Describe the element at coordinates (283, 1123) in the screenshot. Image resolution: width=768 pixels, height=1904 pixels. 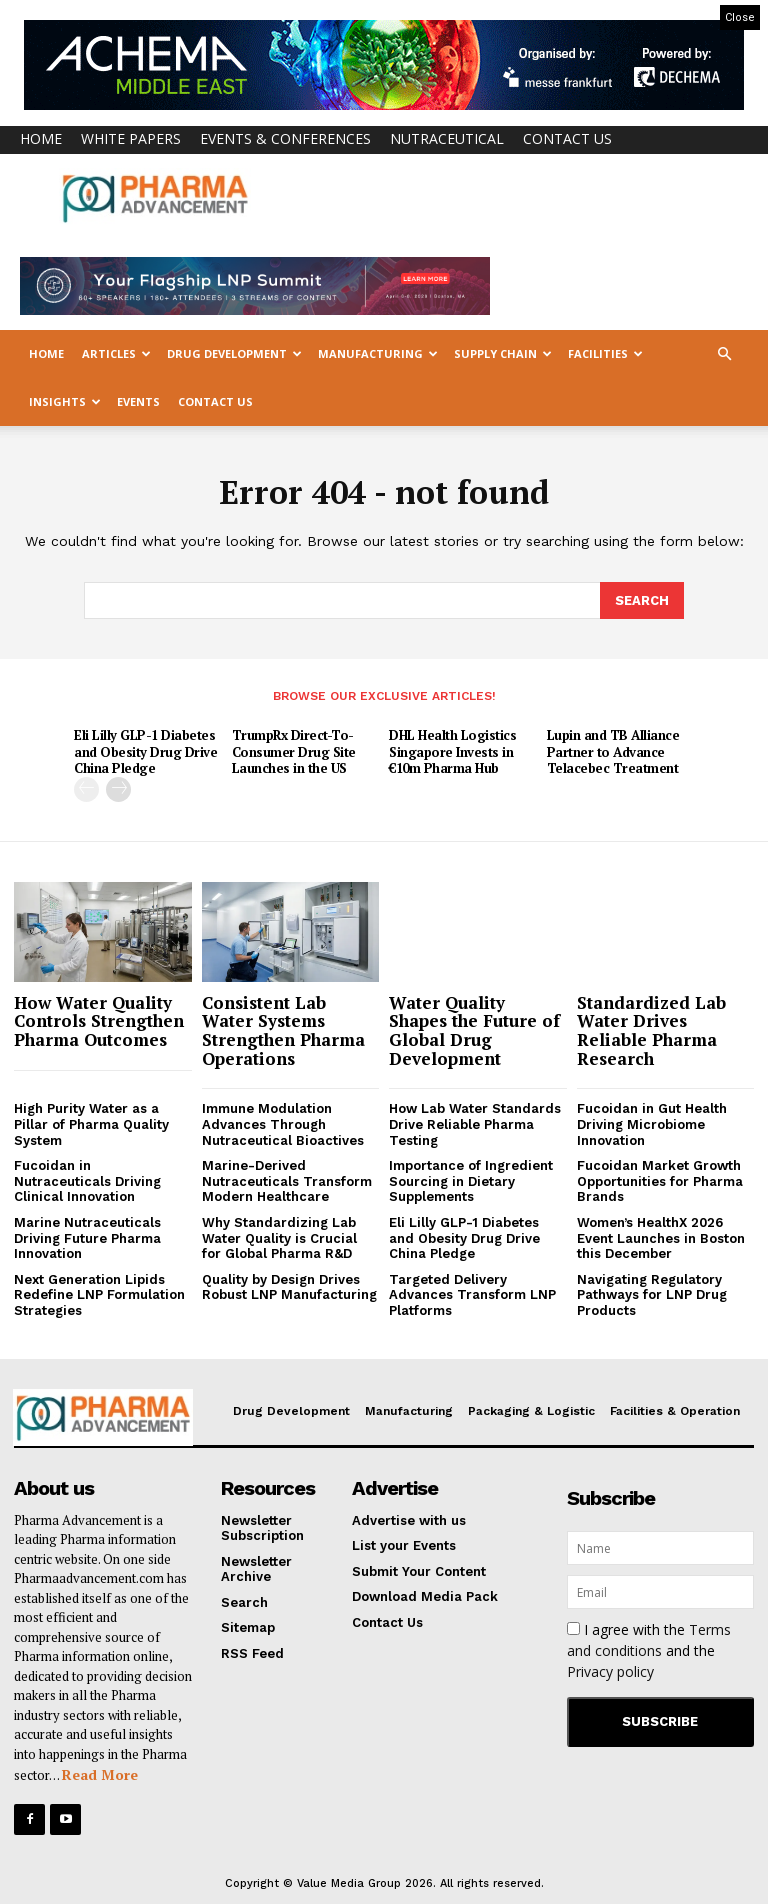
I see `Immune Modulation Advances Through Nutraceutical Bioactives` at that location.